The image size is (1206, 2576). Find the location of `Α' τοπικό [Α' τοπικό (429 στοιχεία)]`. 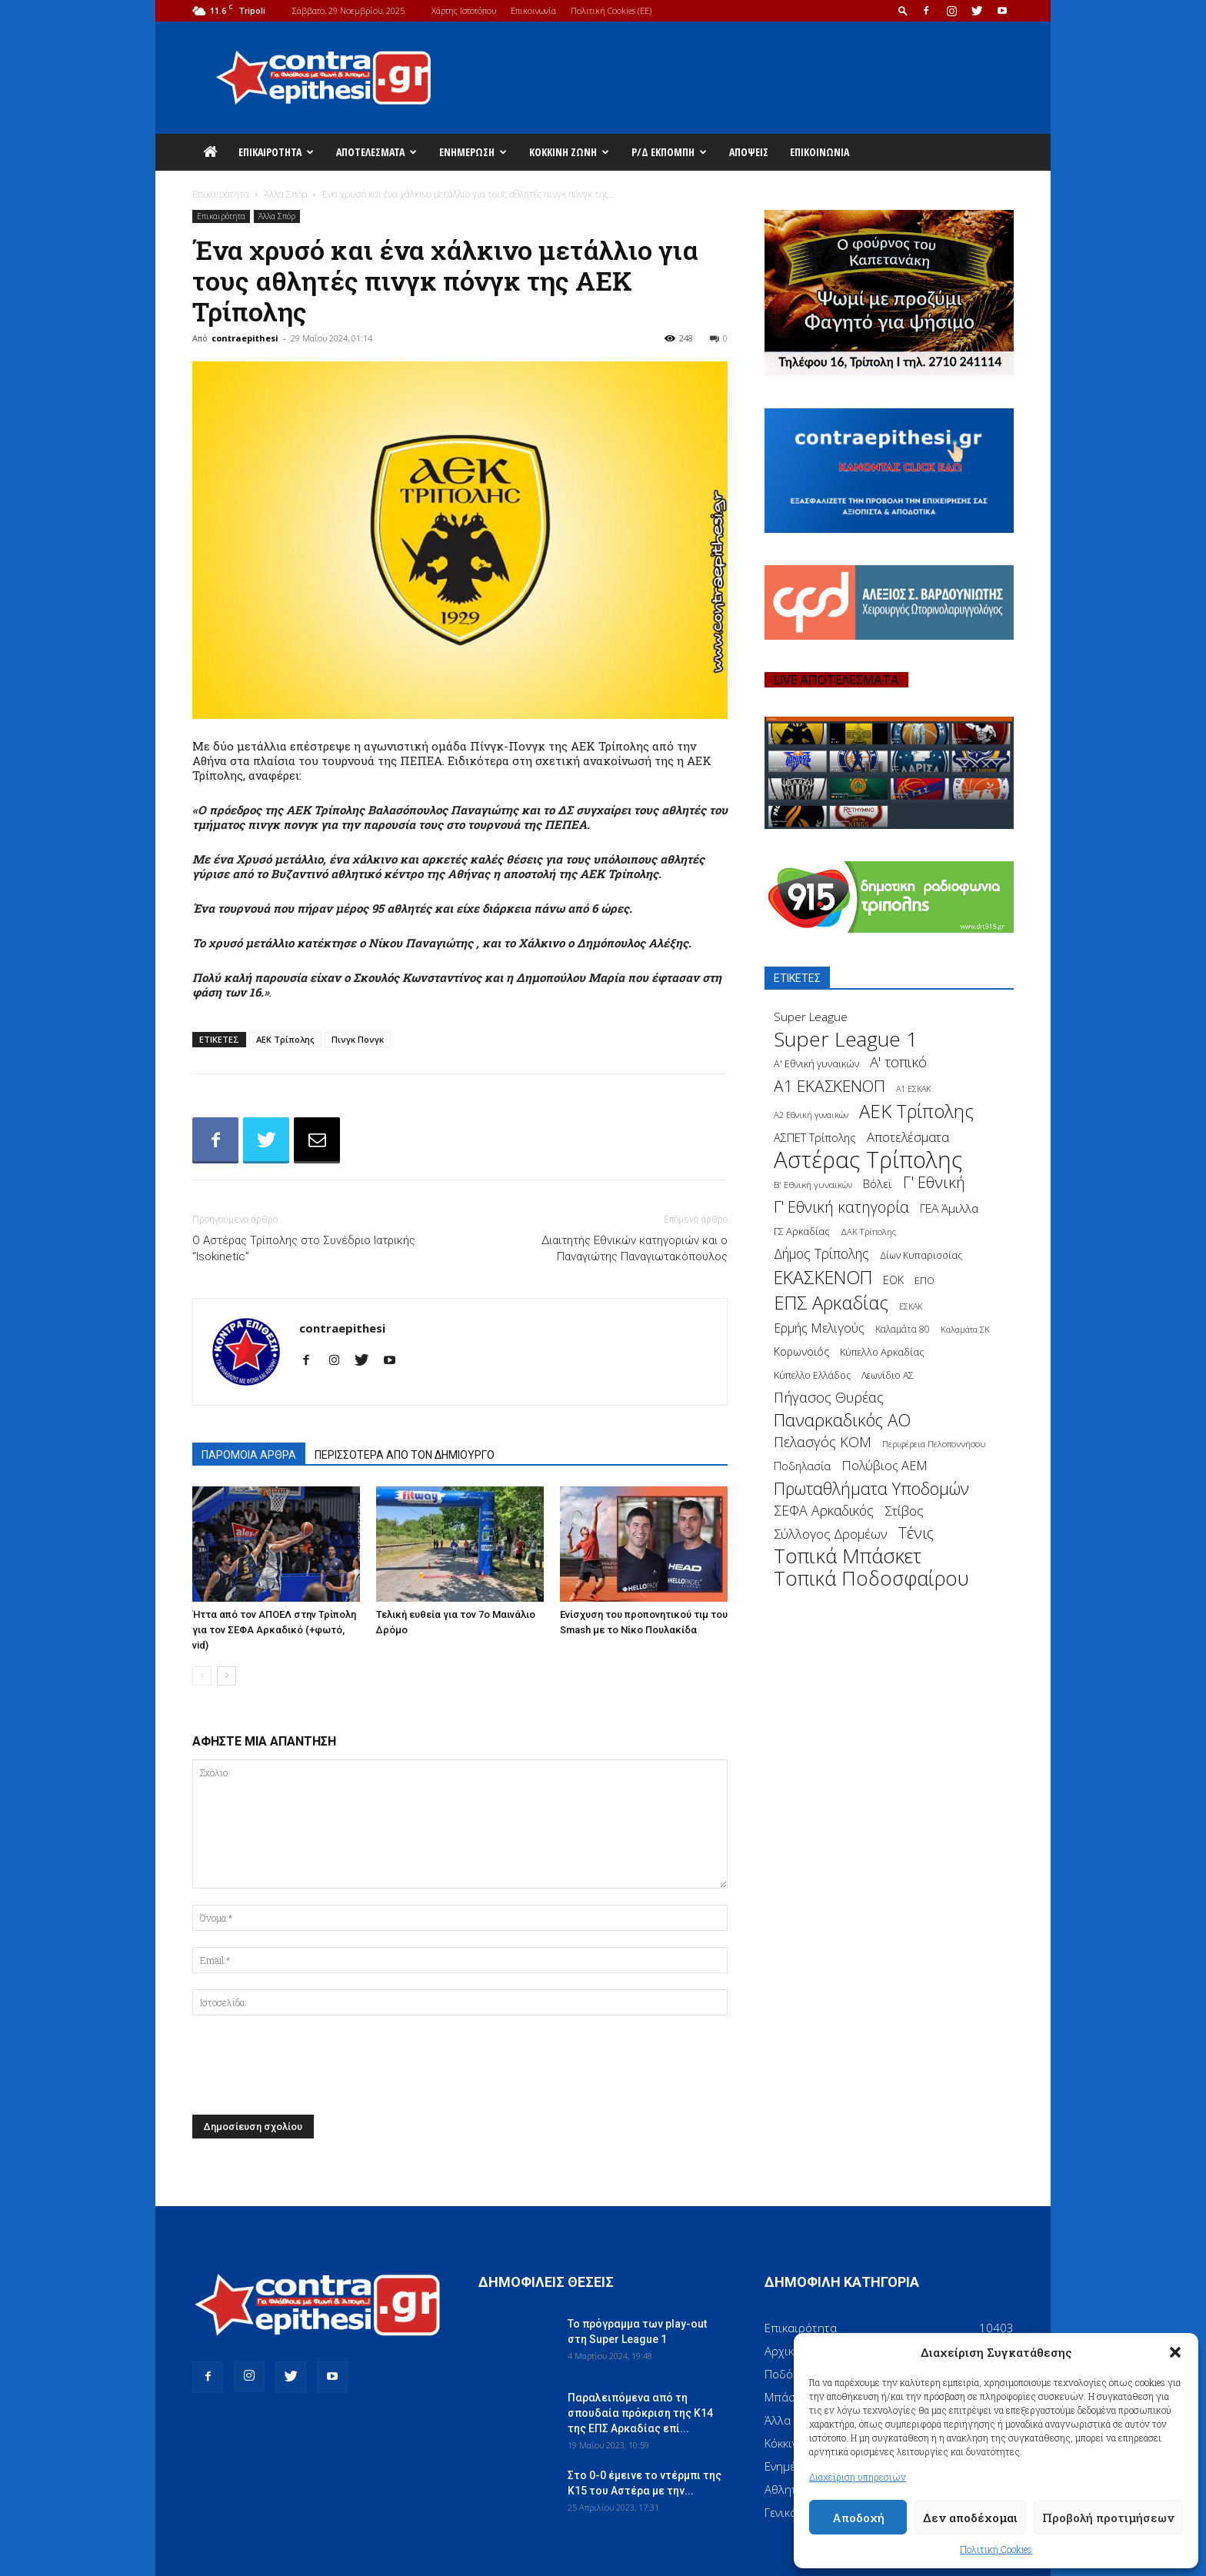

Α' τοπικό [Α' τοπικό (429 στοιχεία)] is located at coordinates (898, 1061).